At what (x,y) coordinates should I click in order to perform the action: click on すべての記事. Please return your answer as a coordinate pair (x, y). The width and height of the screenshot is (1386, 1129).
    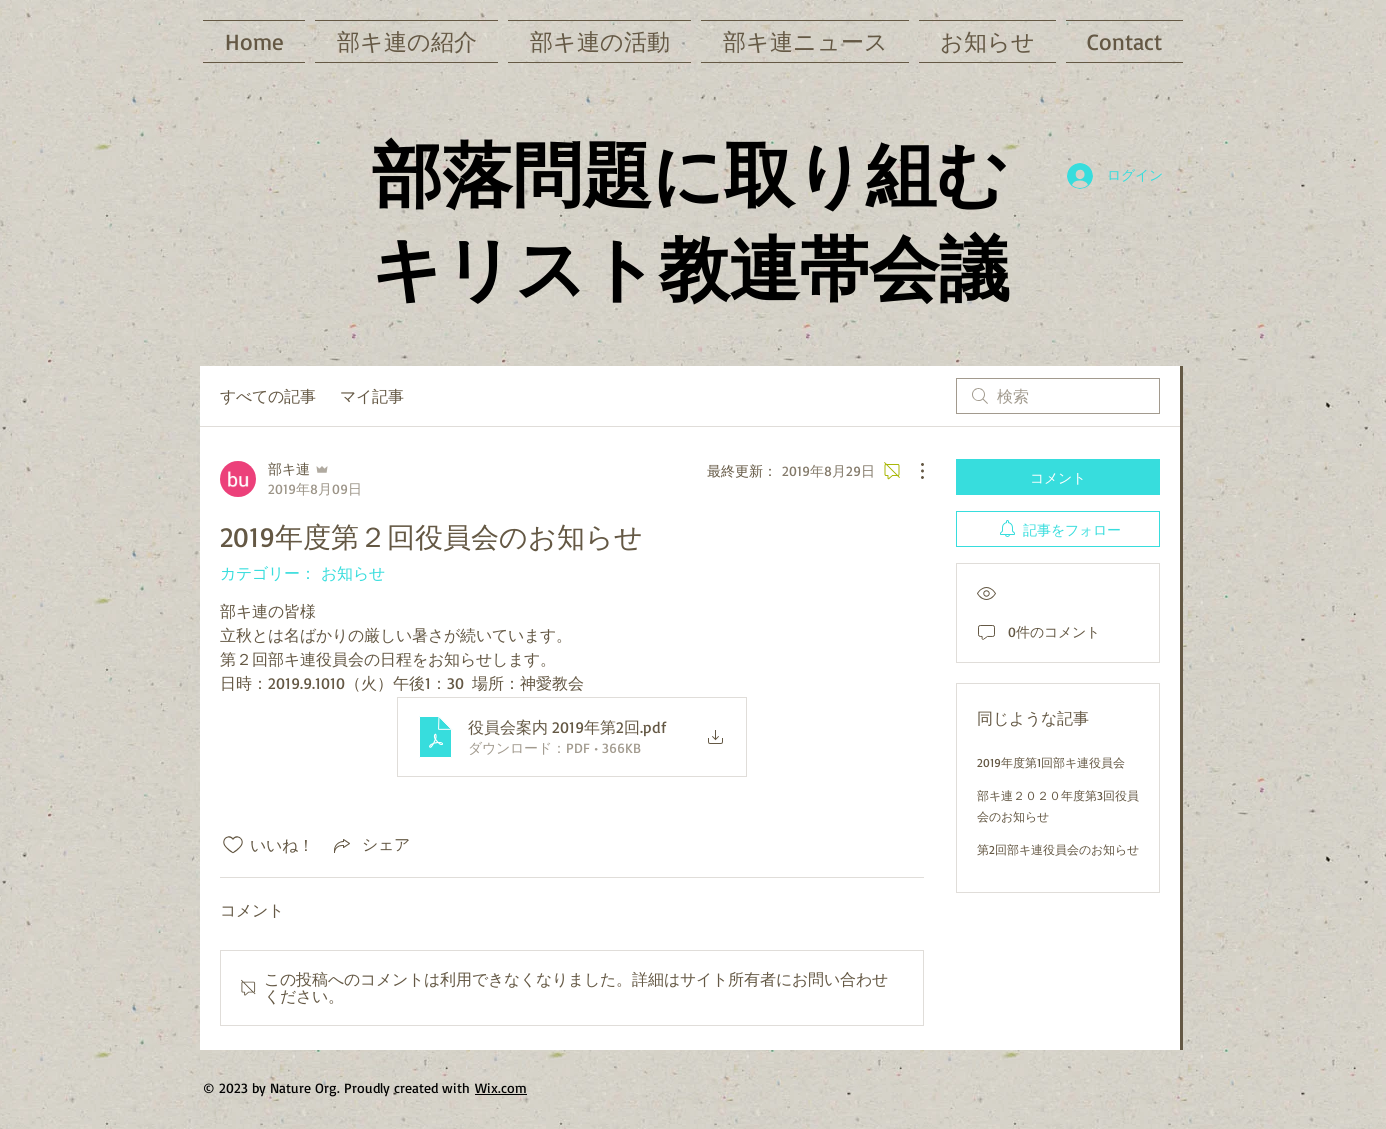
    Looking at the image, I should click on (268, 396).